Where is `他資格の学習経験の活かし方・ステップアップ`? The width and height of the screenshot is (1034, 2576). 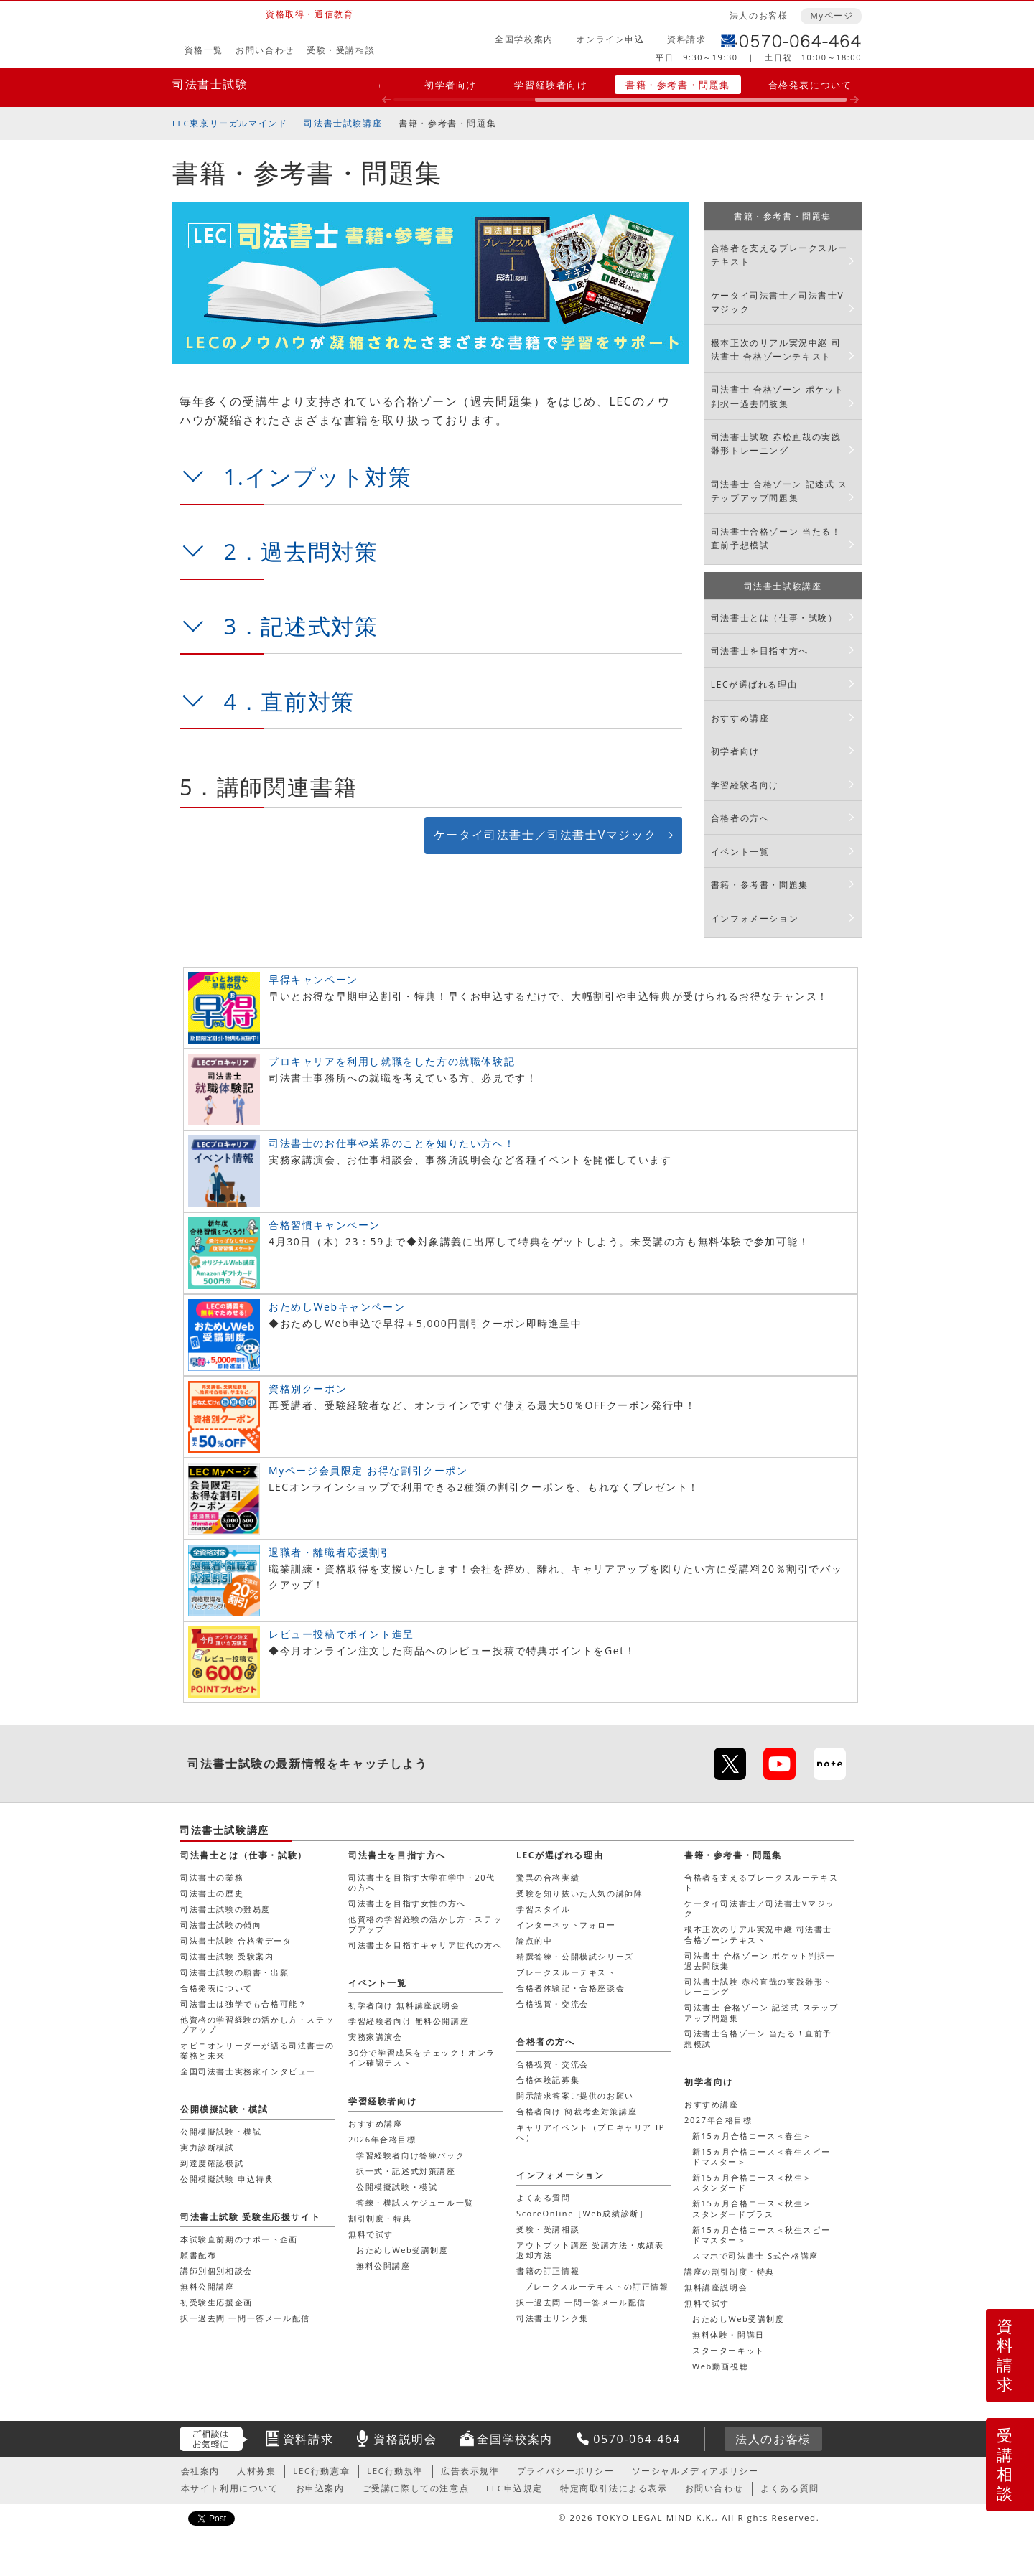 他資格の学習経験の活かし方・ステップアップ is located at coordinates (257, 2024).